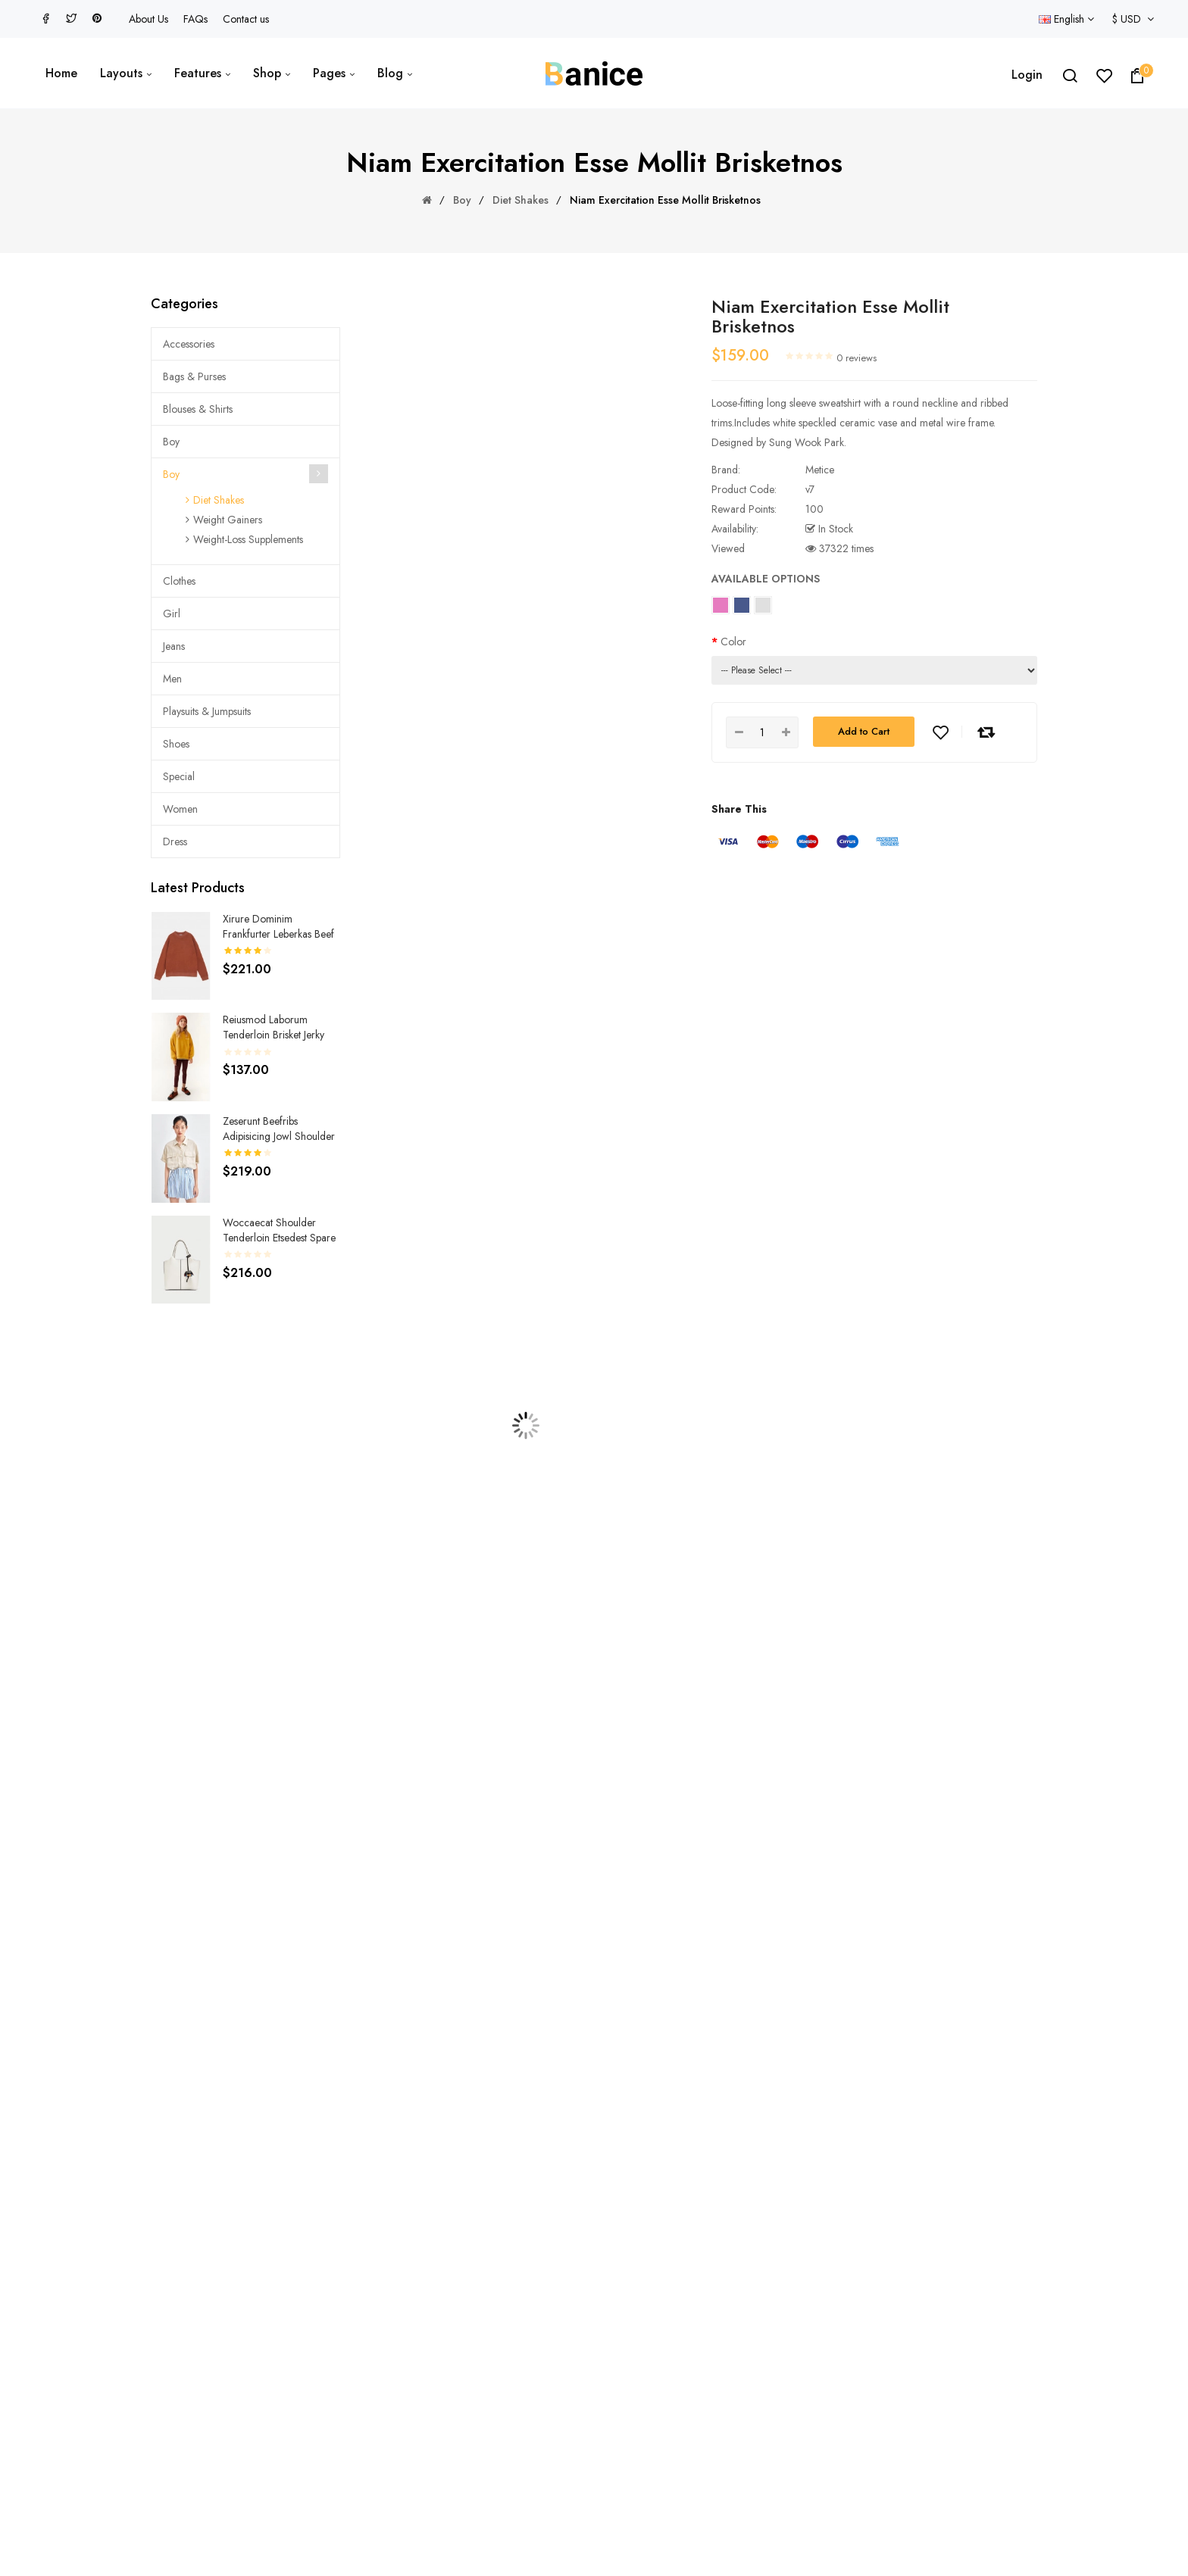 The image size is (1188, 2576). What do you see at coordinates (198, 409) in the screenshot?
I see `Blouses & Shirts` at bounding box center [198, 409].